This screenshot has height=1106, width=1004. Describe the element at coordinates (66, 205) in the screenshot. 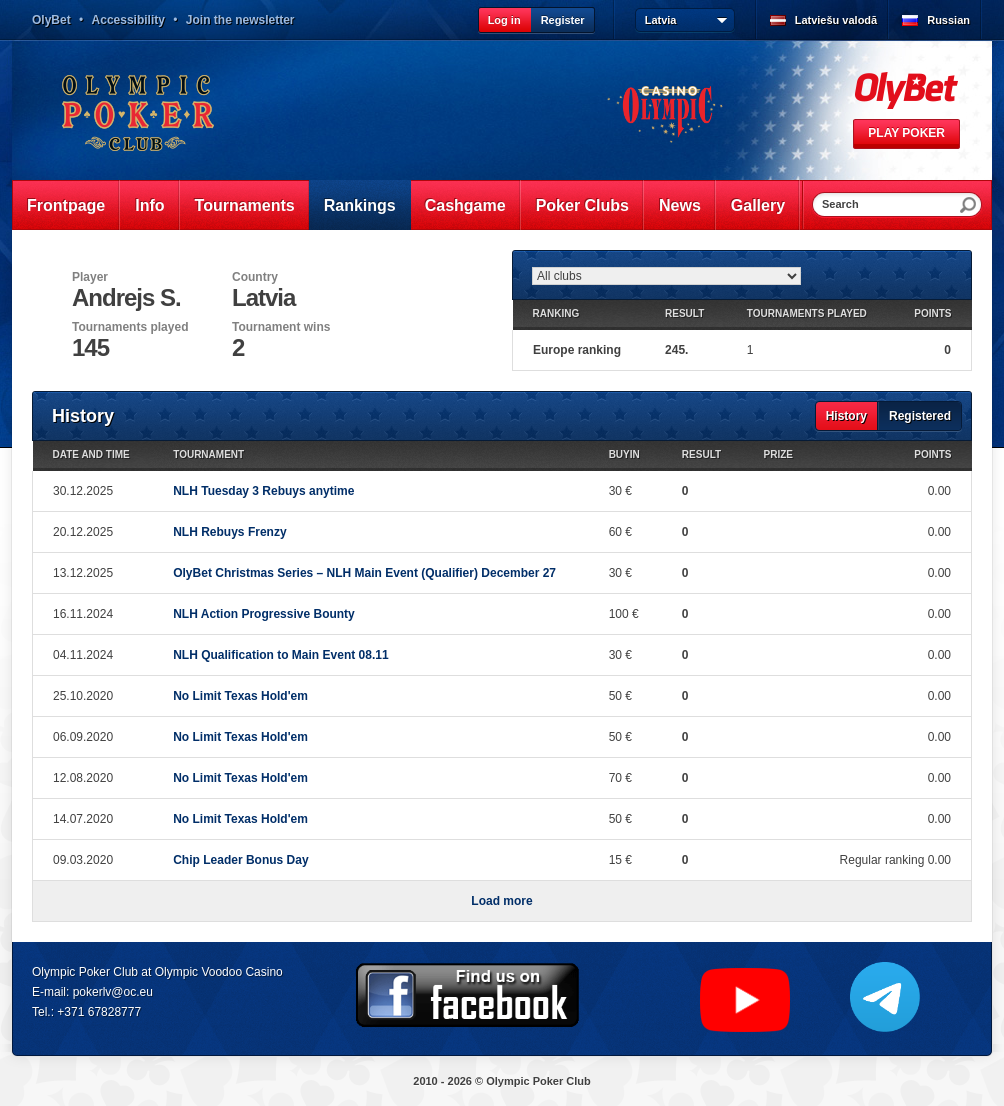

I see `Frontpage` at that location.